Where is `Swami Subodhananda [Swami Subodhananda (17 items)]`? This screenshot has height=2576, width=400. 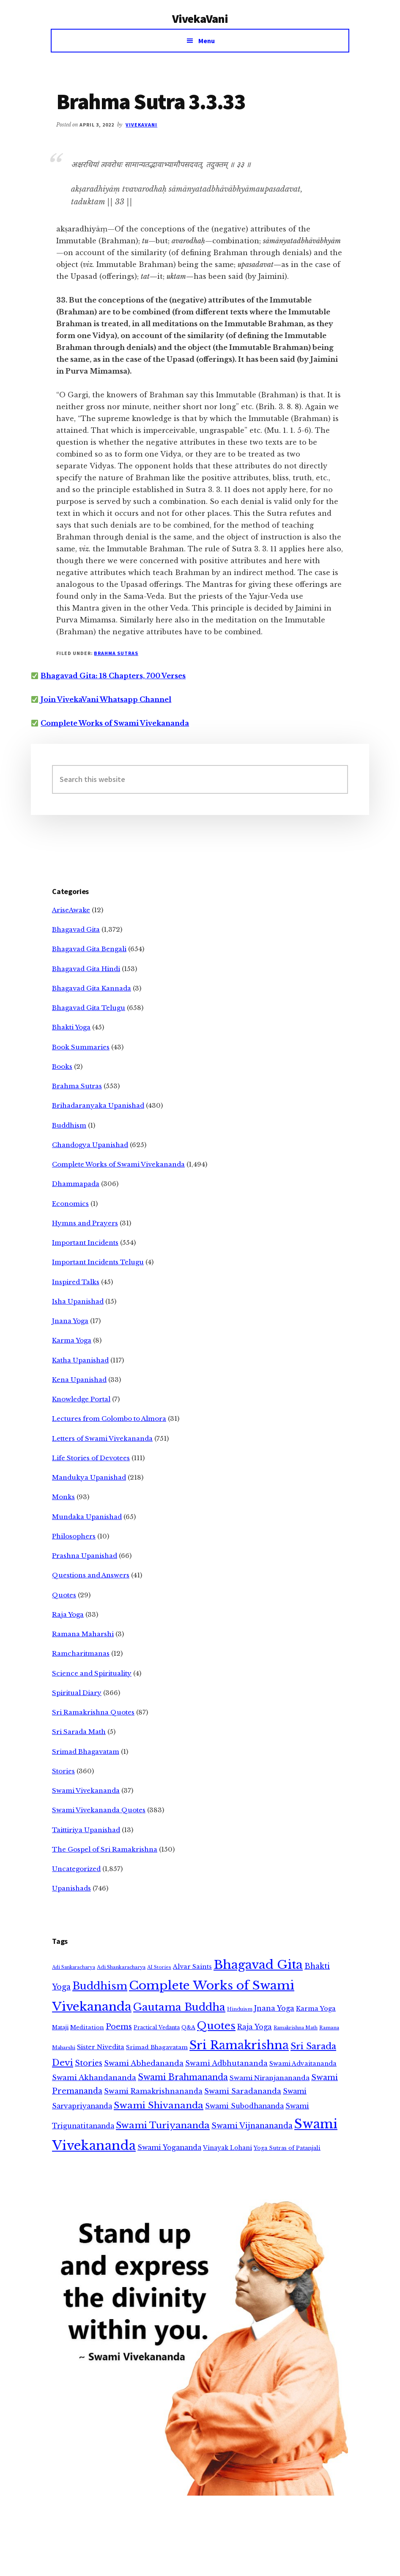 Swami Subodhananda [Swami Subodhananda (17 items)] is located at coordinates (244, 2106).